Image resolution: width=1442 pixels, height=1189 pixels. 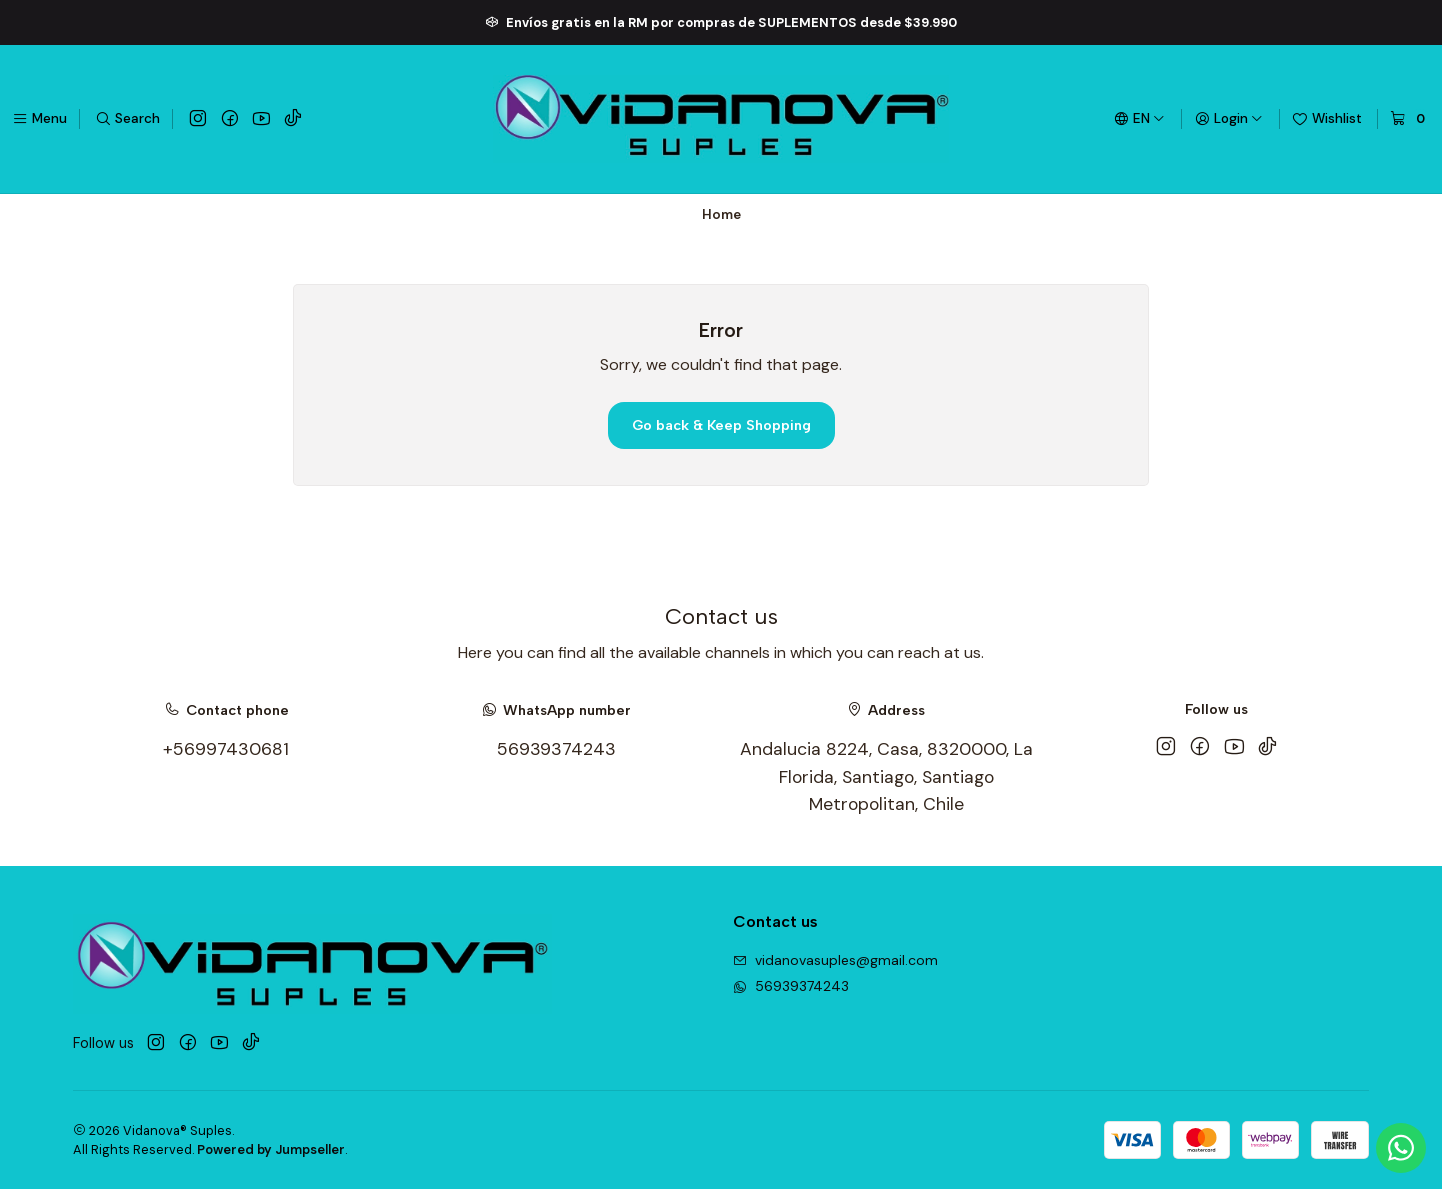 I want to click on Go back & Keep Shopping, so click(x=721, y=425).